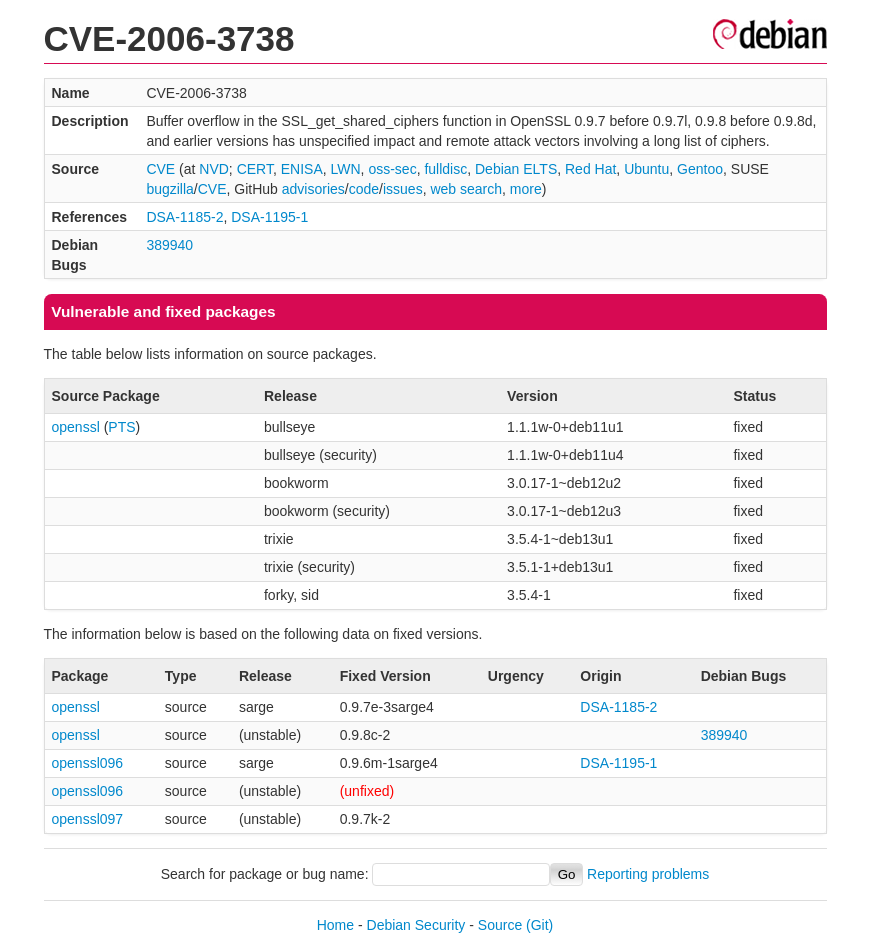  What do you see at coordinates (700, 169) in the screenshot?
I see `Gentoo` at bounding box center [700, 169].